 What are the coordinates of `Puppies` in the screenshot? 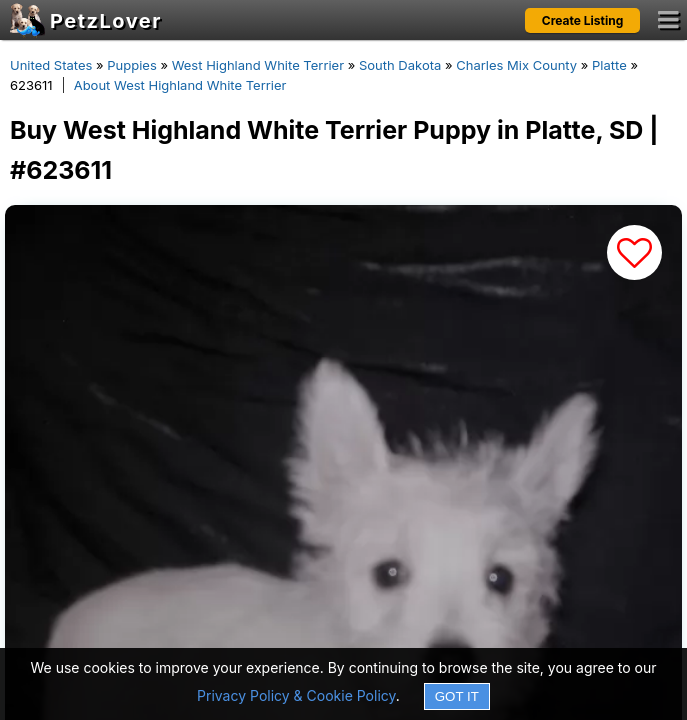 It's located at (132, 65).